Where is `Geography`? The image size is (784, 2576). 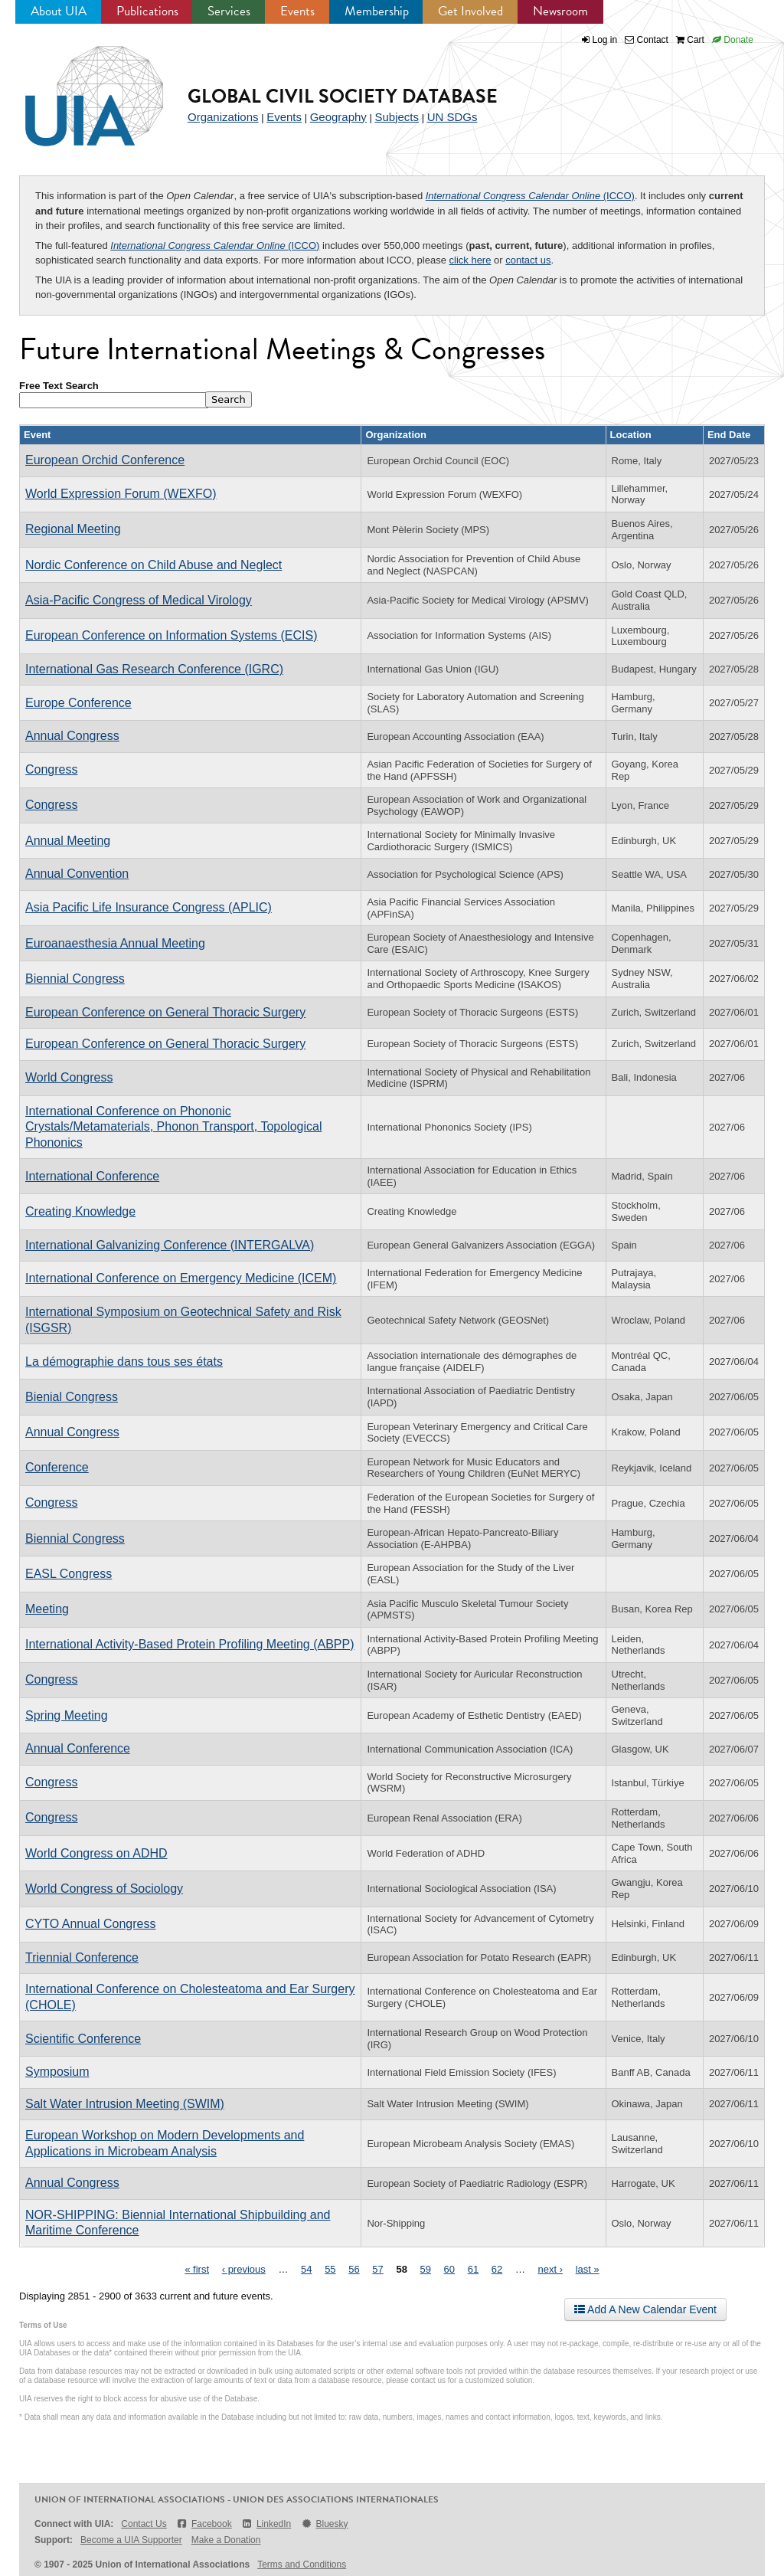
Geography is located at coordinates (338, 116).